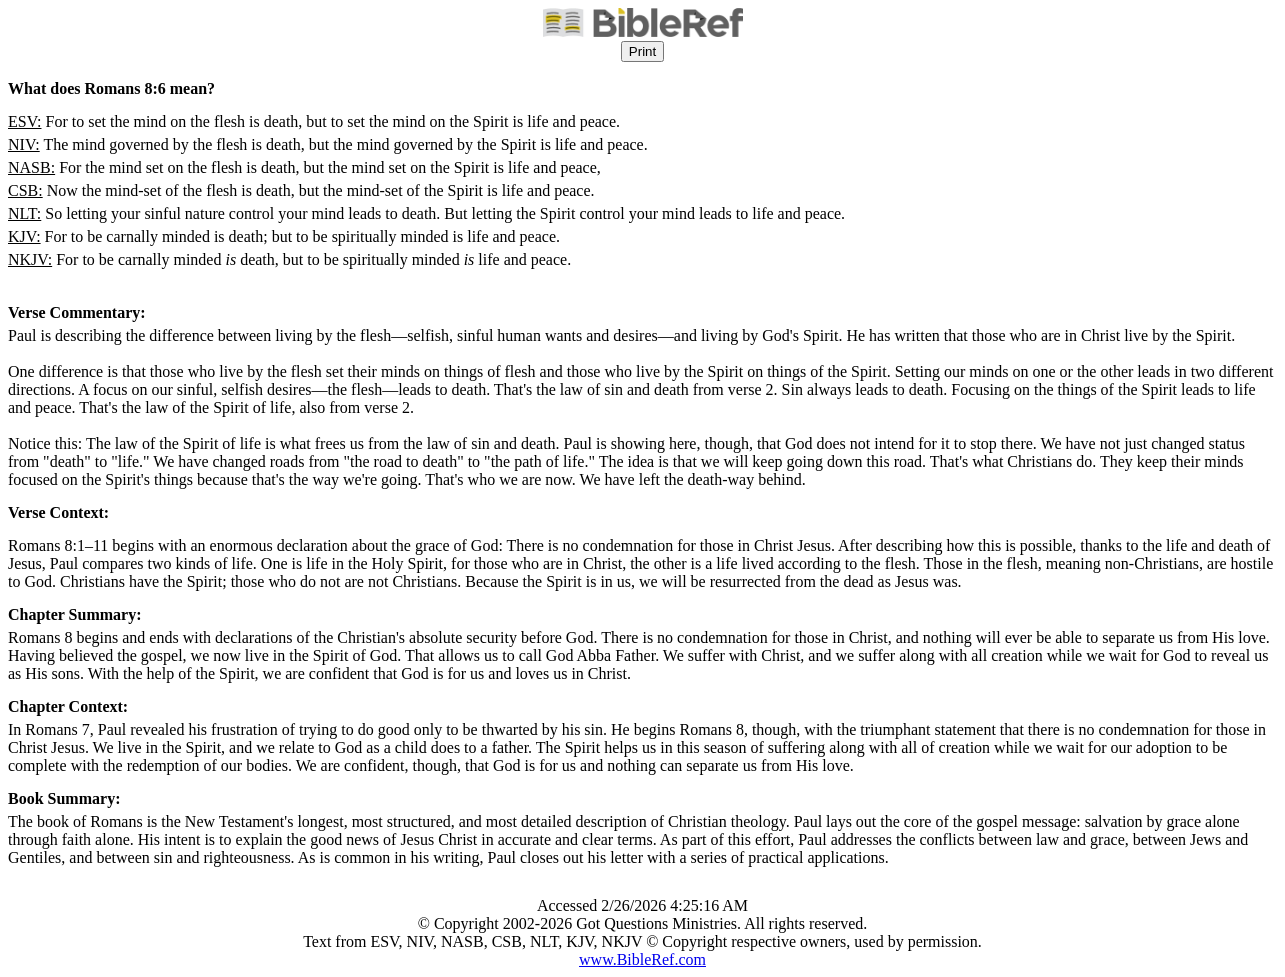 This screenshot has height=977, width=1285. Describe the element at coordinates (642, 959) in the screenshot. I see `www.BibleRef.com` at that location.